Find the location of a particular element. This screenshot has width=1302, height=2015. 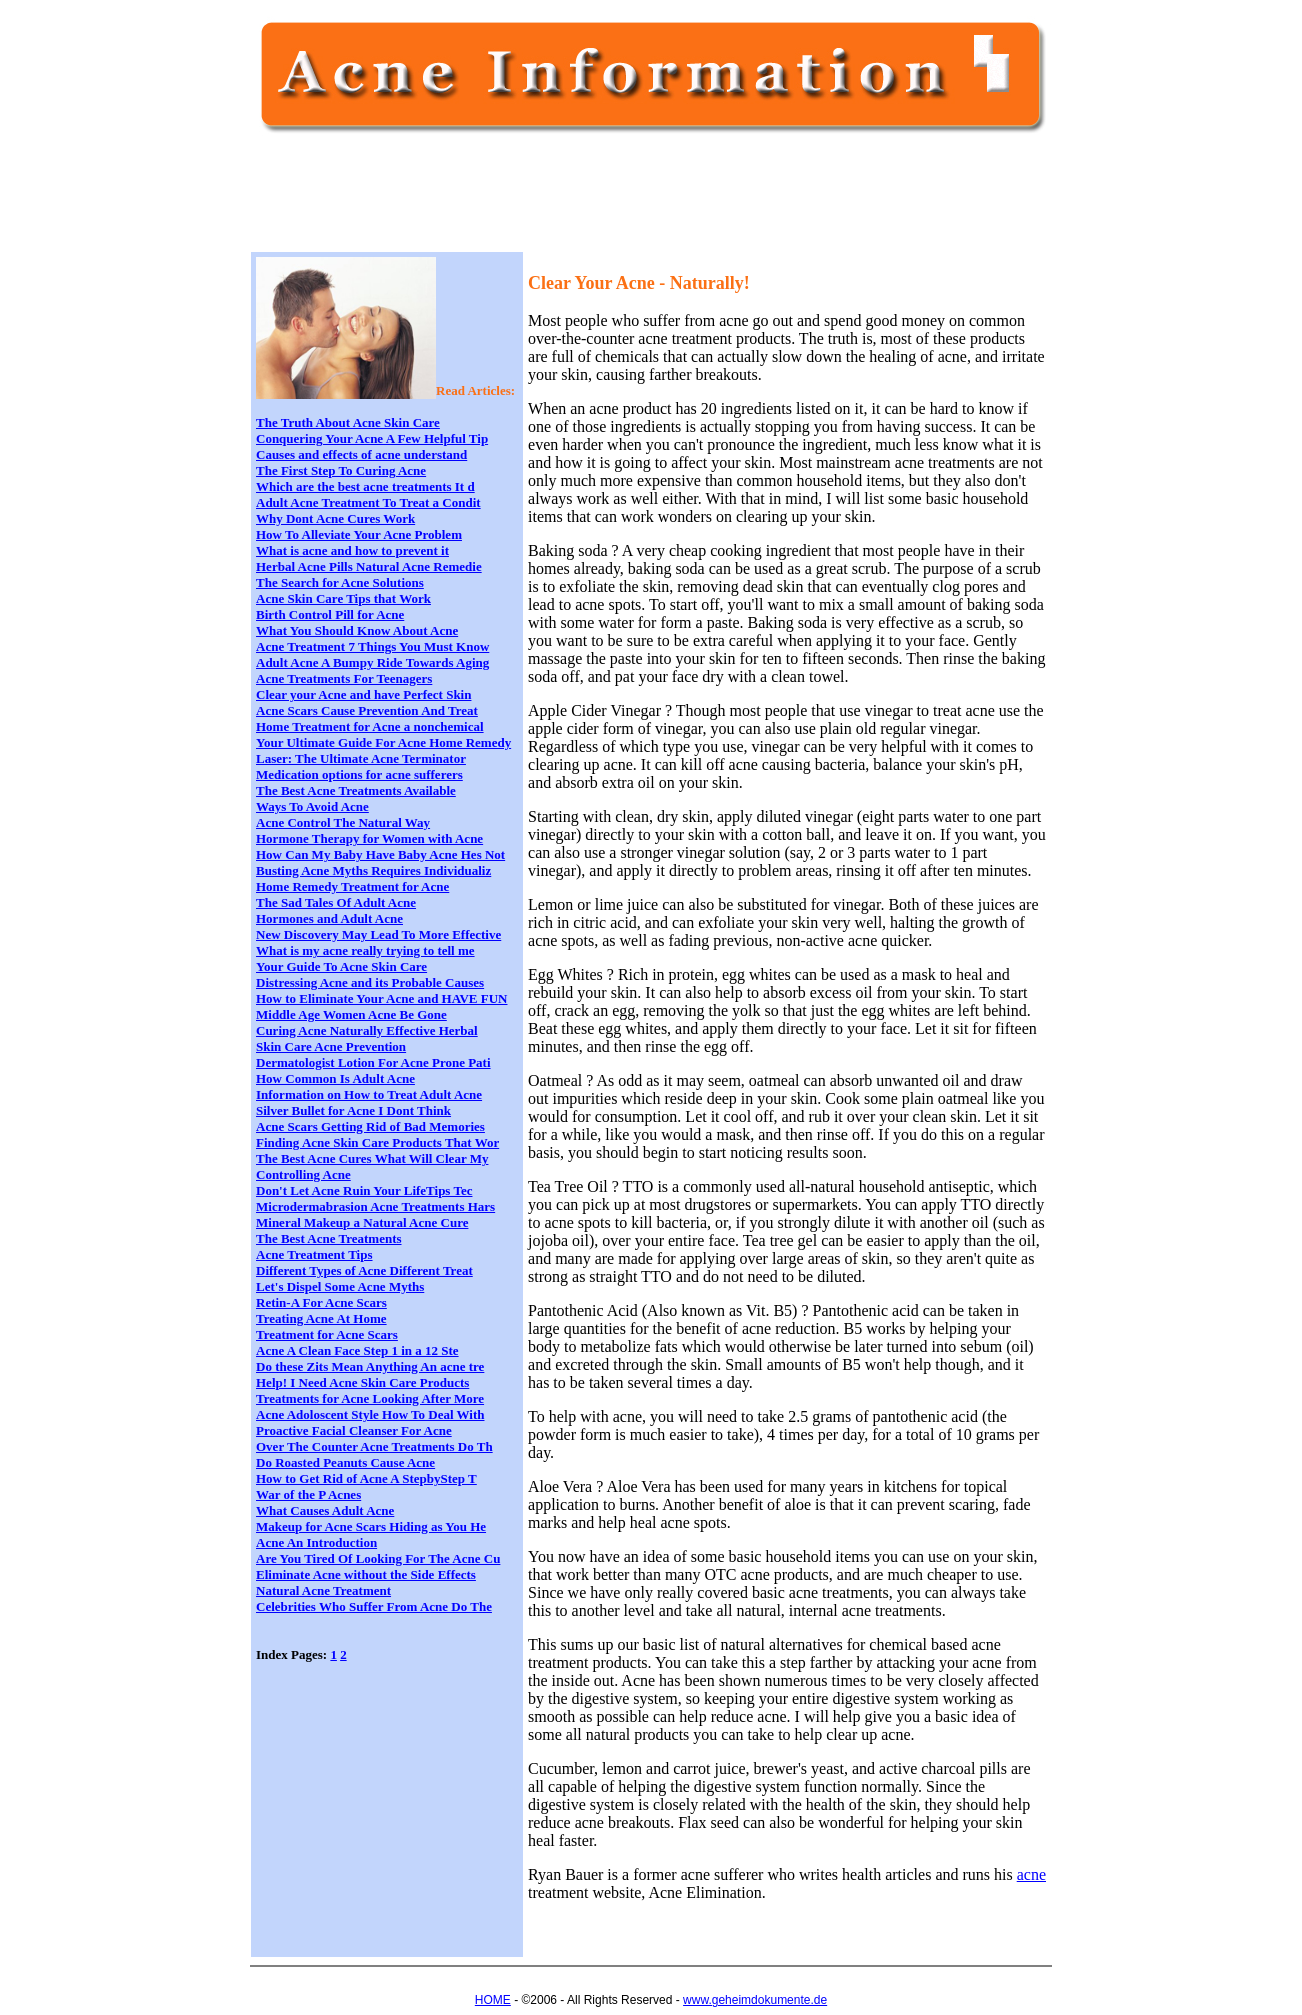

Let's Dispel Some Acne Myths is located at coordinates (340, 1286).